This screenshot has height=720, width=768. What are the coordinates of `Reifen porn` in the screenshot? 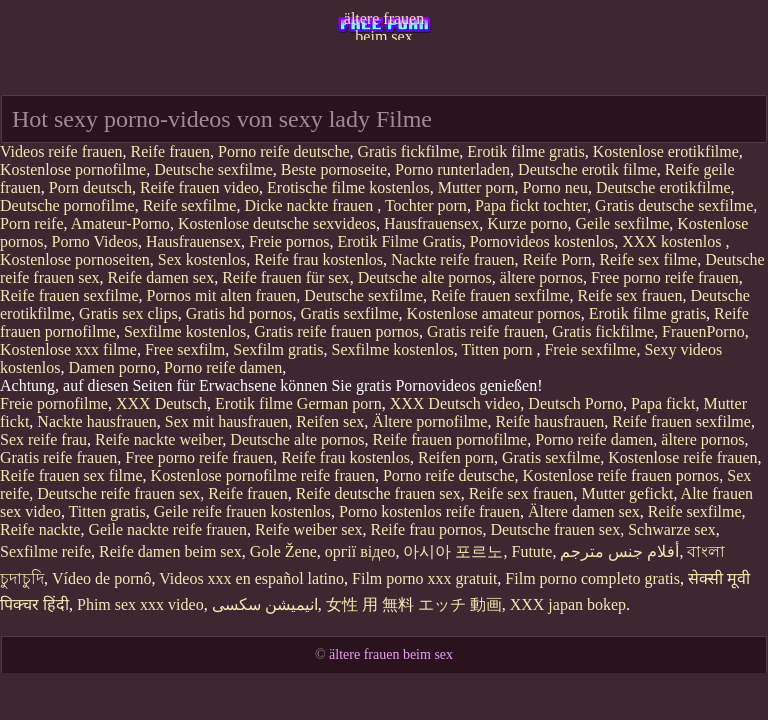 It's located at (456, 457).